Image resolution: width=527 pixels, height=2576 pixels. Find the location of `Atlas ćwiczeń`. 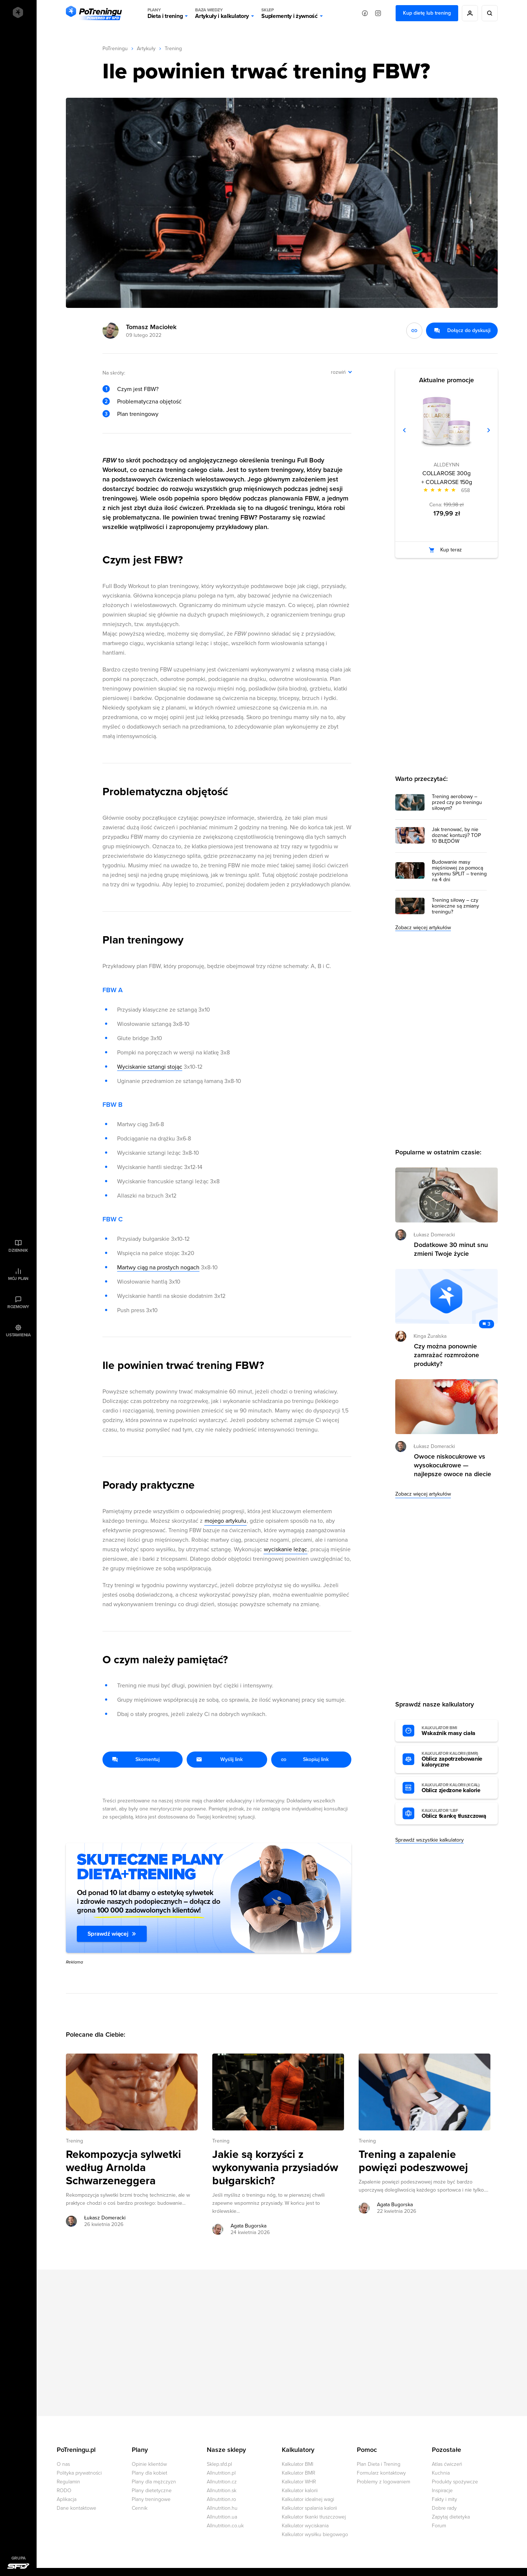

Atlas ćwiczeń is located at coordinates (447, 2464).